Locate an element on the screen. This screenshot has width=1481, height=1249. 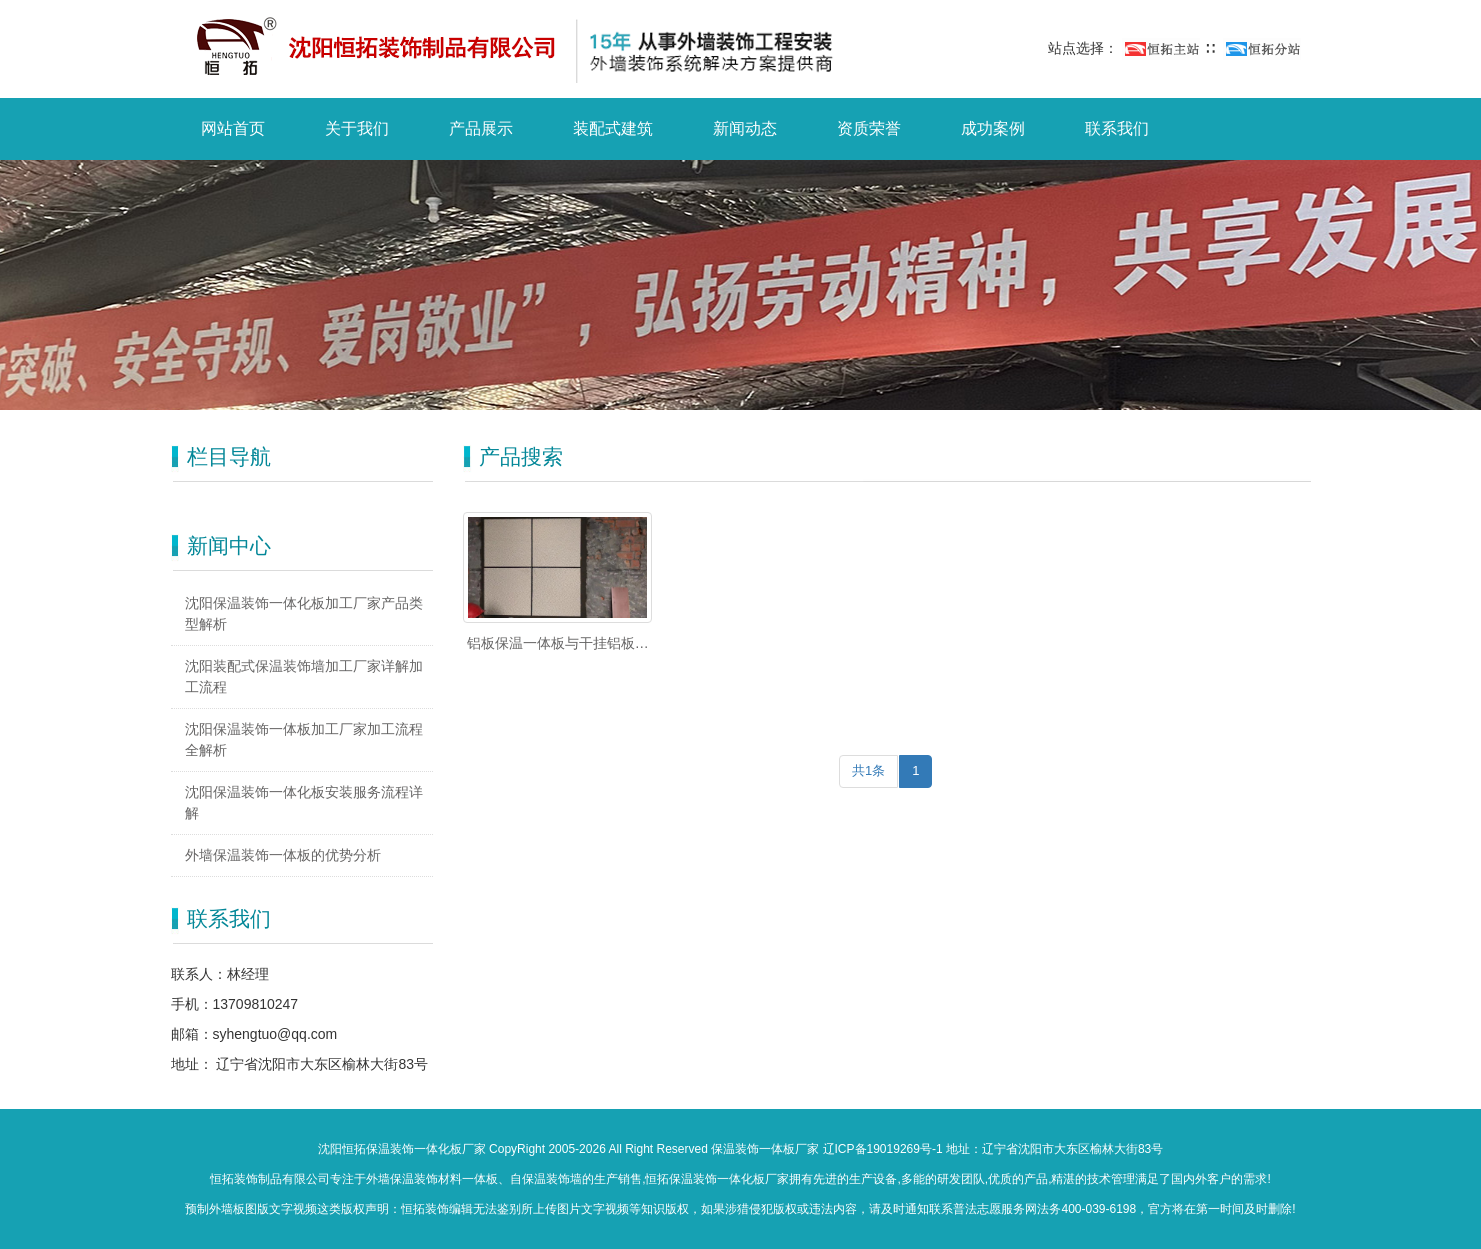
沈阳保温装饰一体化板安装服务流程详解 is located at coordinates (304, 802).